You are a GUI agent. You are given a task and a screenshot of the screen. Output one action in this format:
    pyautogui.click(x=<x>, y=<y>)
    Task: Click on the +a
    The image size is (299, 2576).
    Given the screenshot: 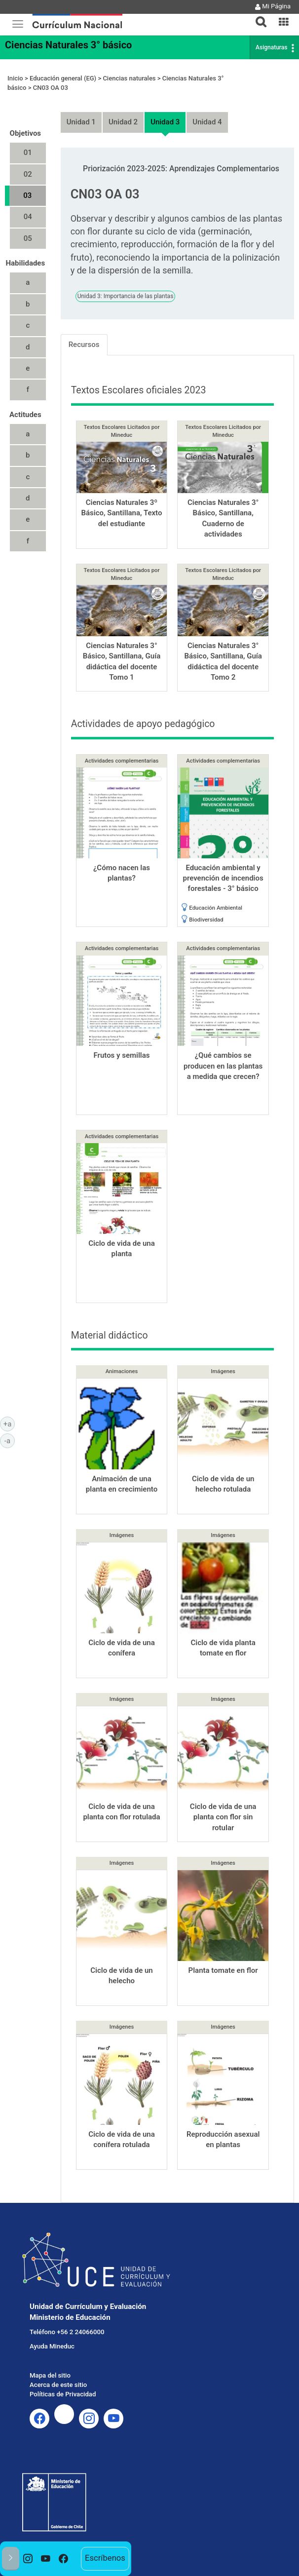 What is the action you would take?
    pyautogui.click(x=9, y=1423)
    